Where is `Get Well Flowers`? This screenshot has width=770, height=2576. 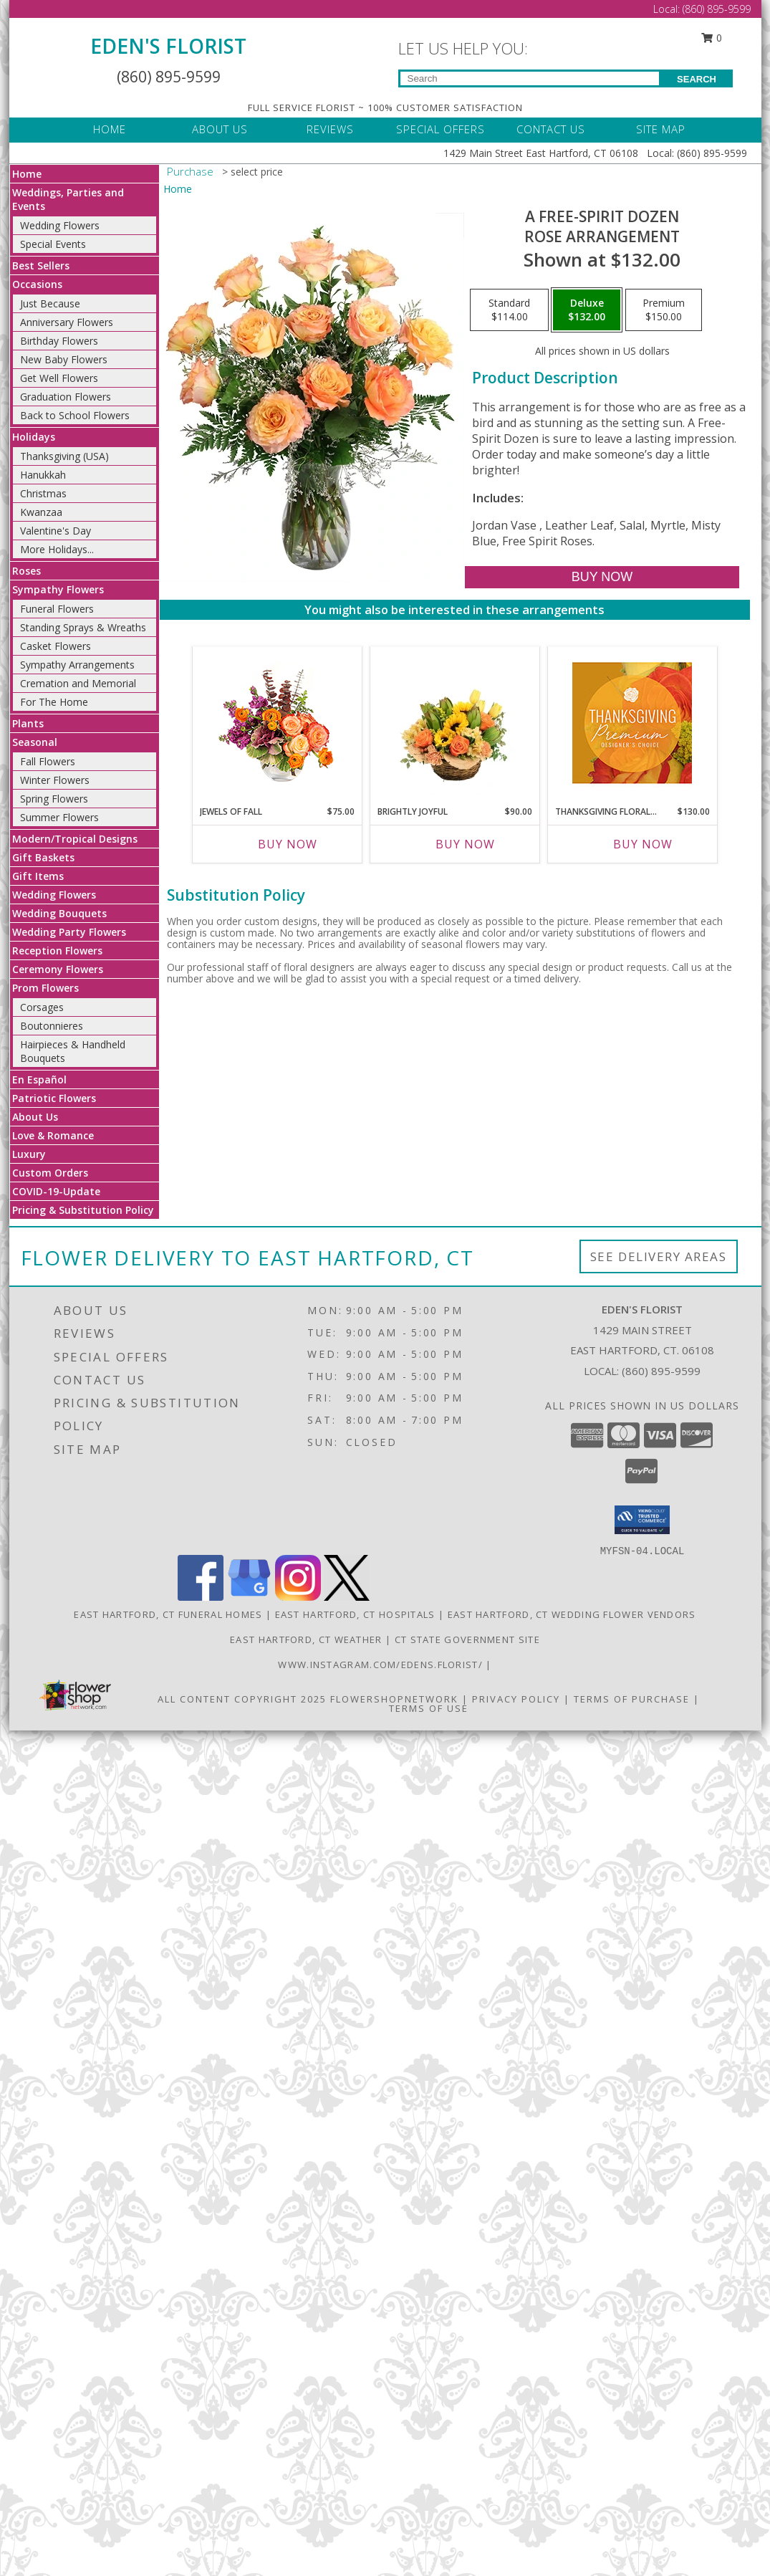 Get Well Flowers is located at coordinates (59, 378).